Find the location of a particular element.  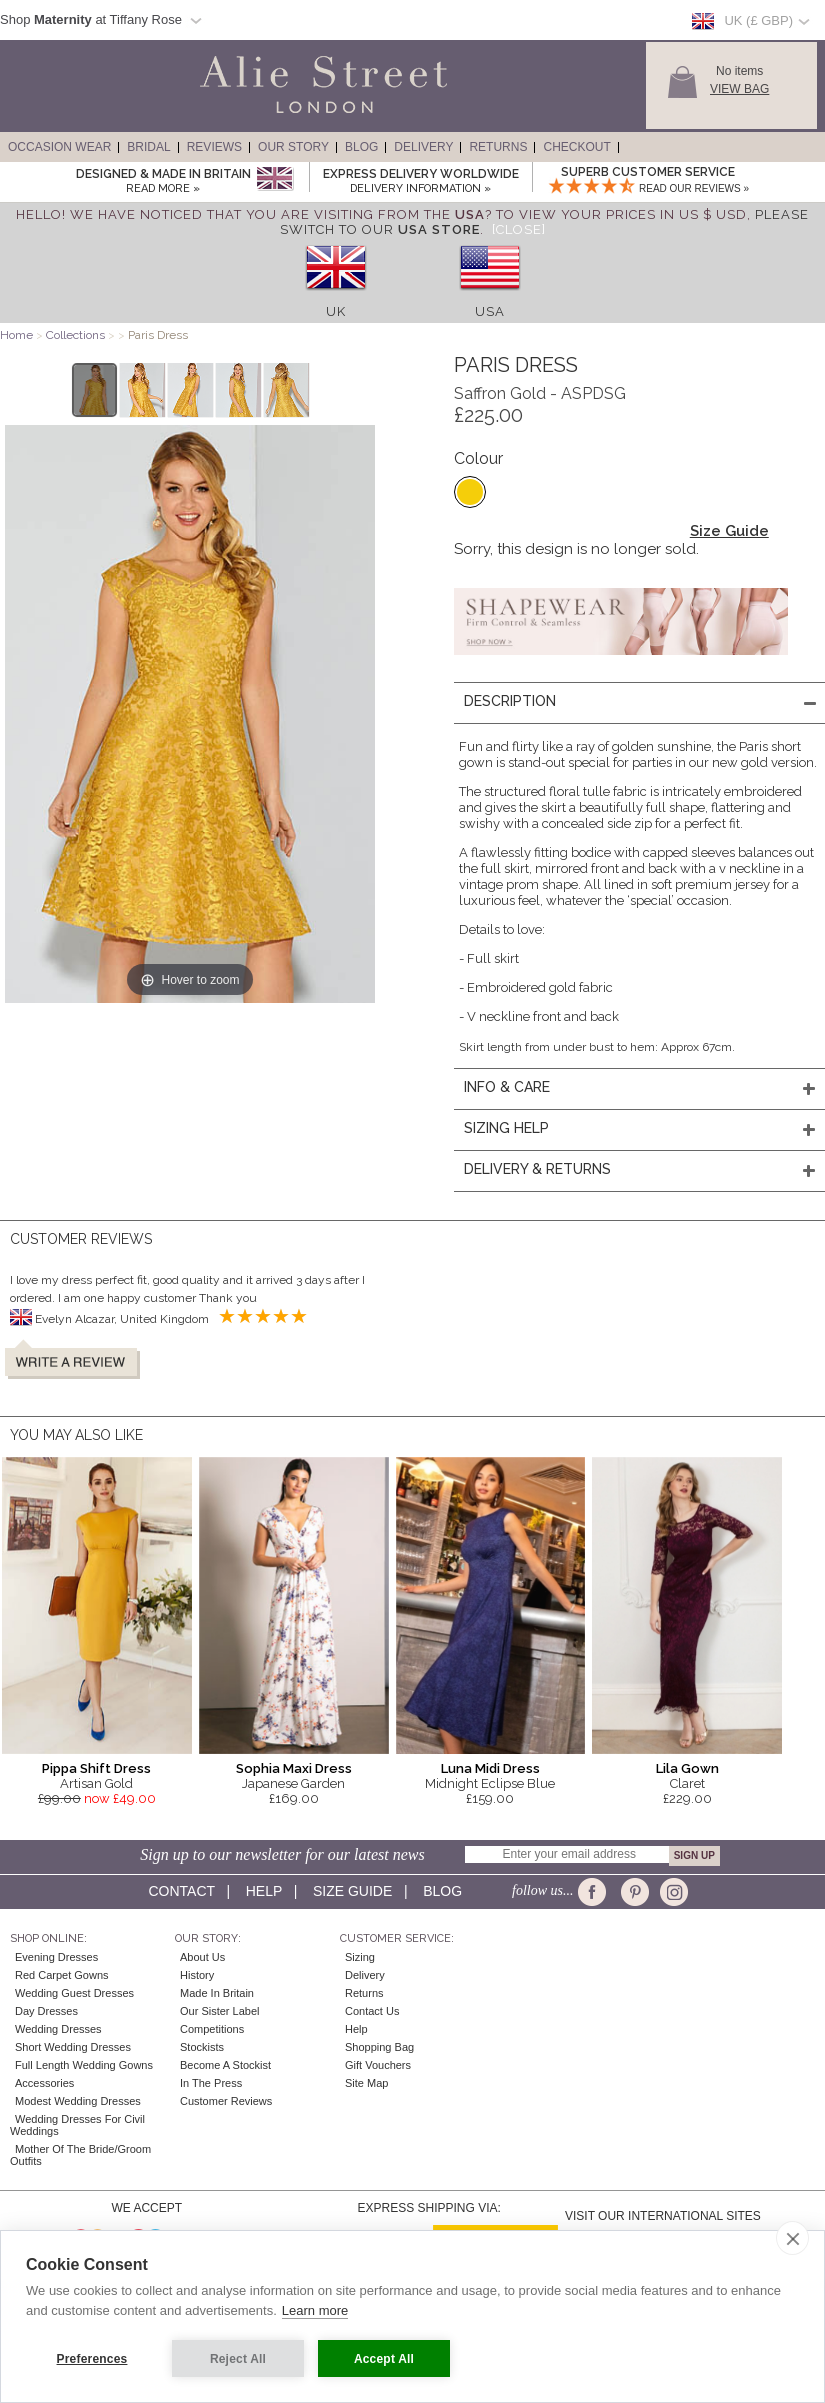

Customer Reviews is located at coordinates (226, 2101).